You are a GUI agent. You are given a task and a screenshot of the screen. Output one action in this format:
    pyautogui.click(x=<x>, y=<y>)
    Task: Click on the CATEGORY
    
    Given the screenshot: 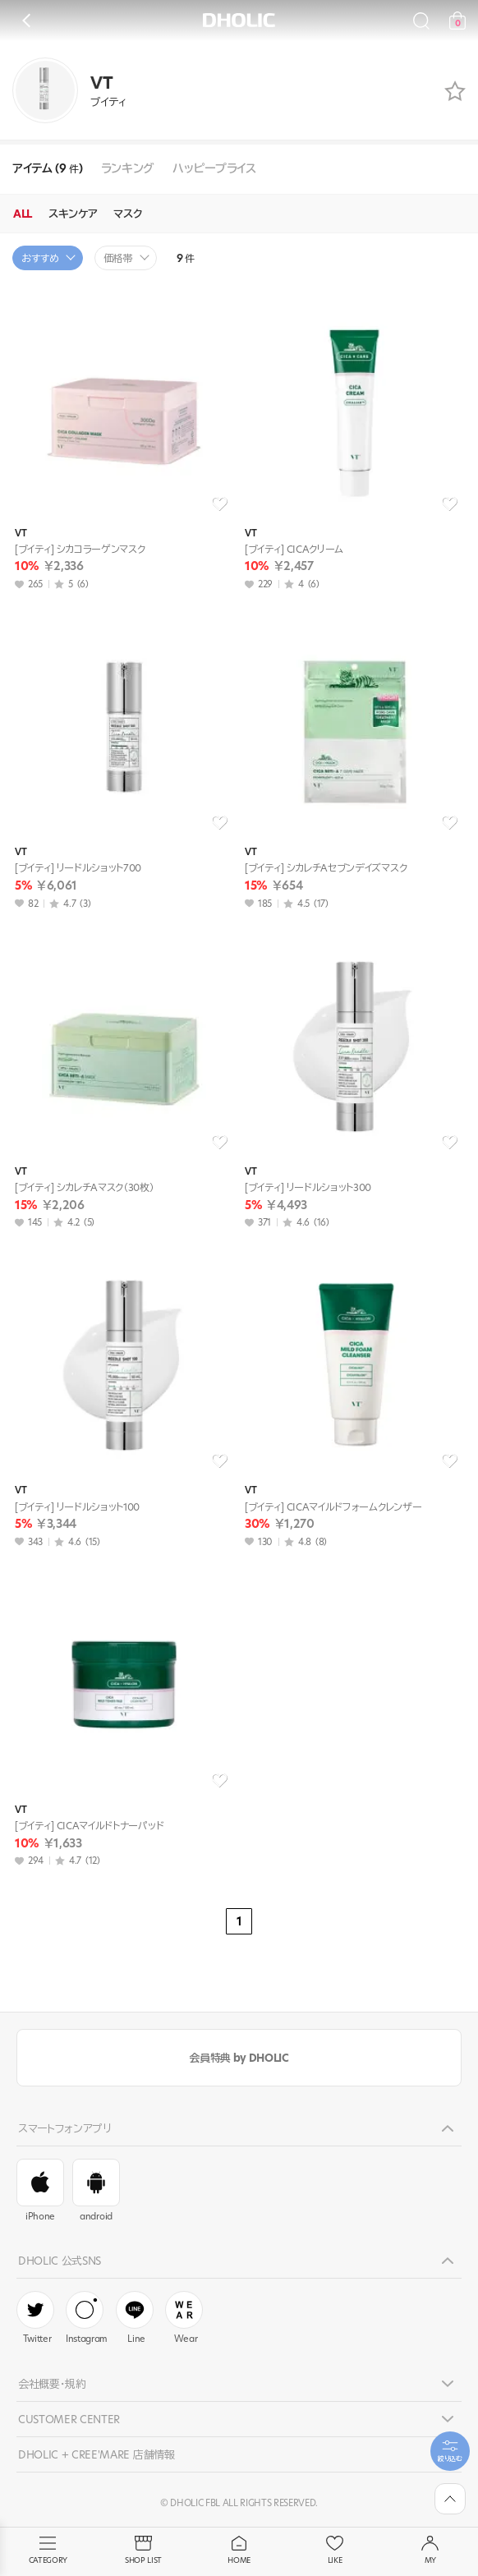 What is the action you would take?
    pyautogui.click(x=47, y=2550)
    